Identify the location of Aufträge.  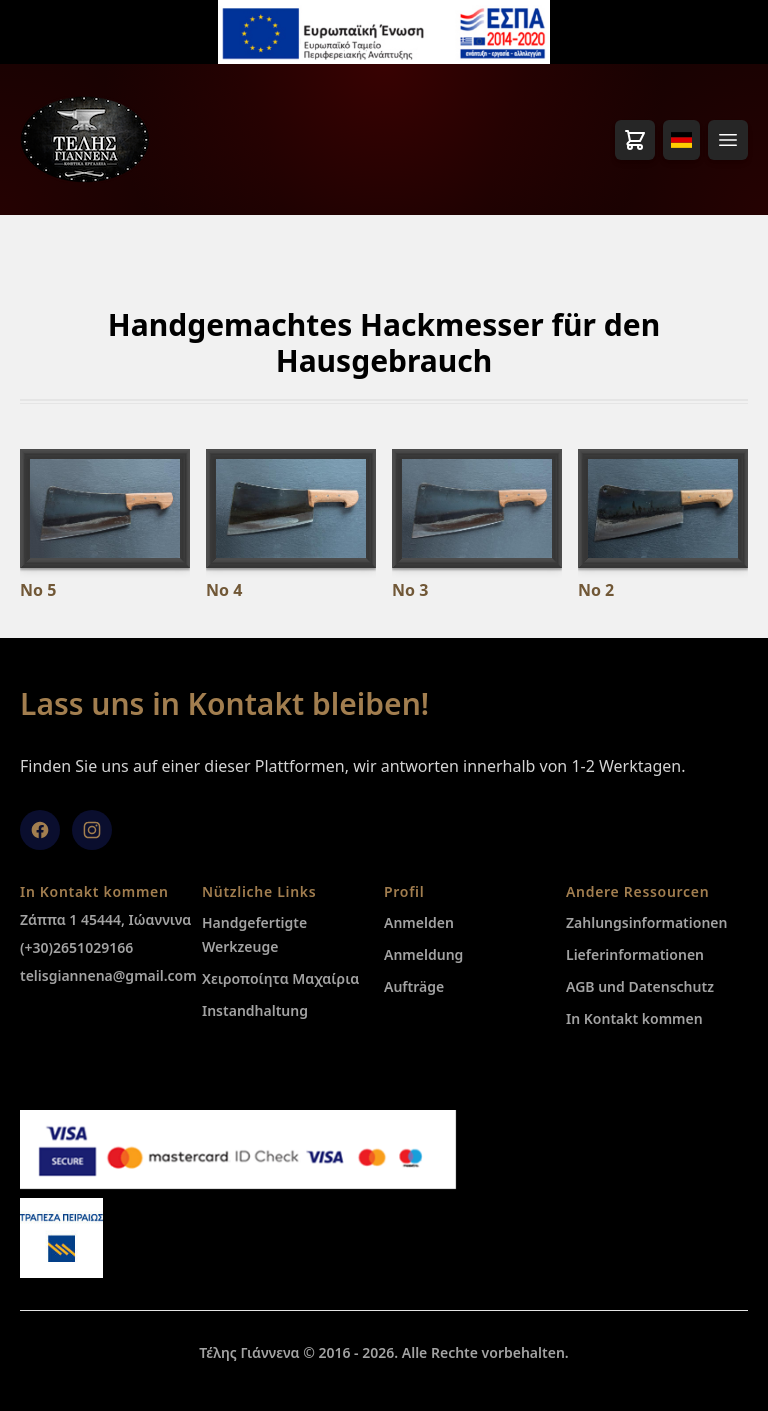
(414, 986).